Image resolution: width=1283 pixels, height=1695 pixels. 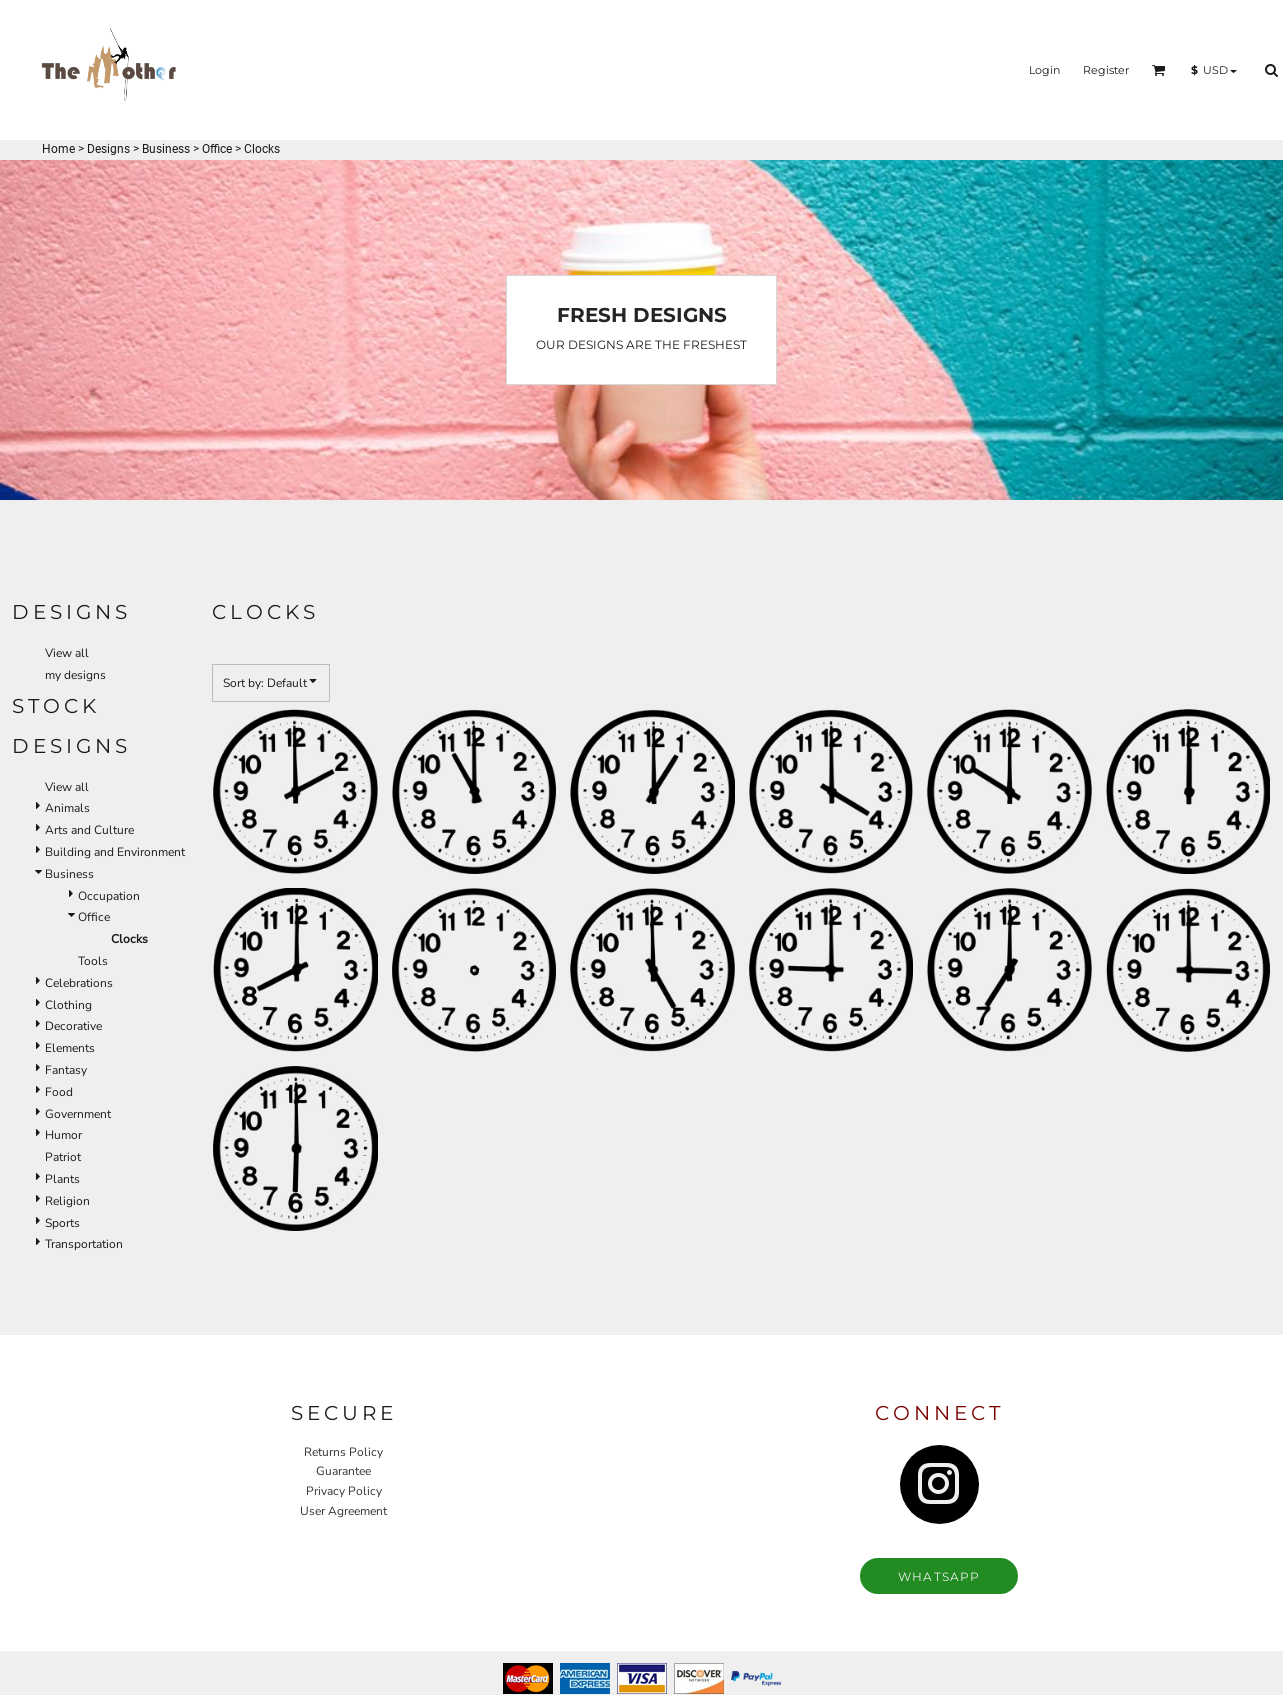 What do you see at coordinates (108, 149) in the screenshot?
I see `Designs` at bounding box center [108, 149].